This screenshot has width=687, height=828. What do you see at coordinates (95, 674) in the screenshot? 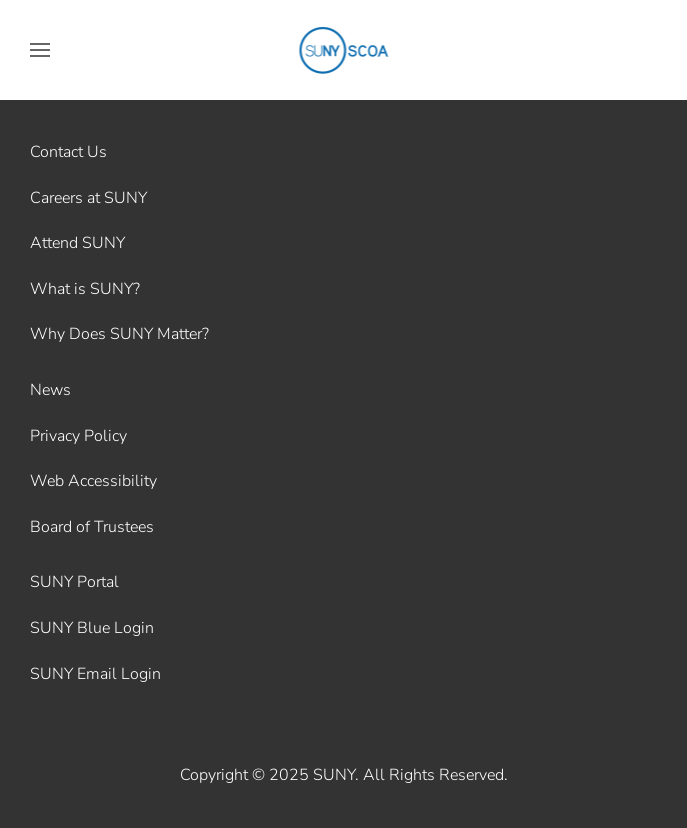
I see `SUNY Email Login` at bounding box center [95, 674].